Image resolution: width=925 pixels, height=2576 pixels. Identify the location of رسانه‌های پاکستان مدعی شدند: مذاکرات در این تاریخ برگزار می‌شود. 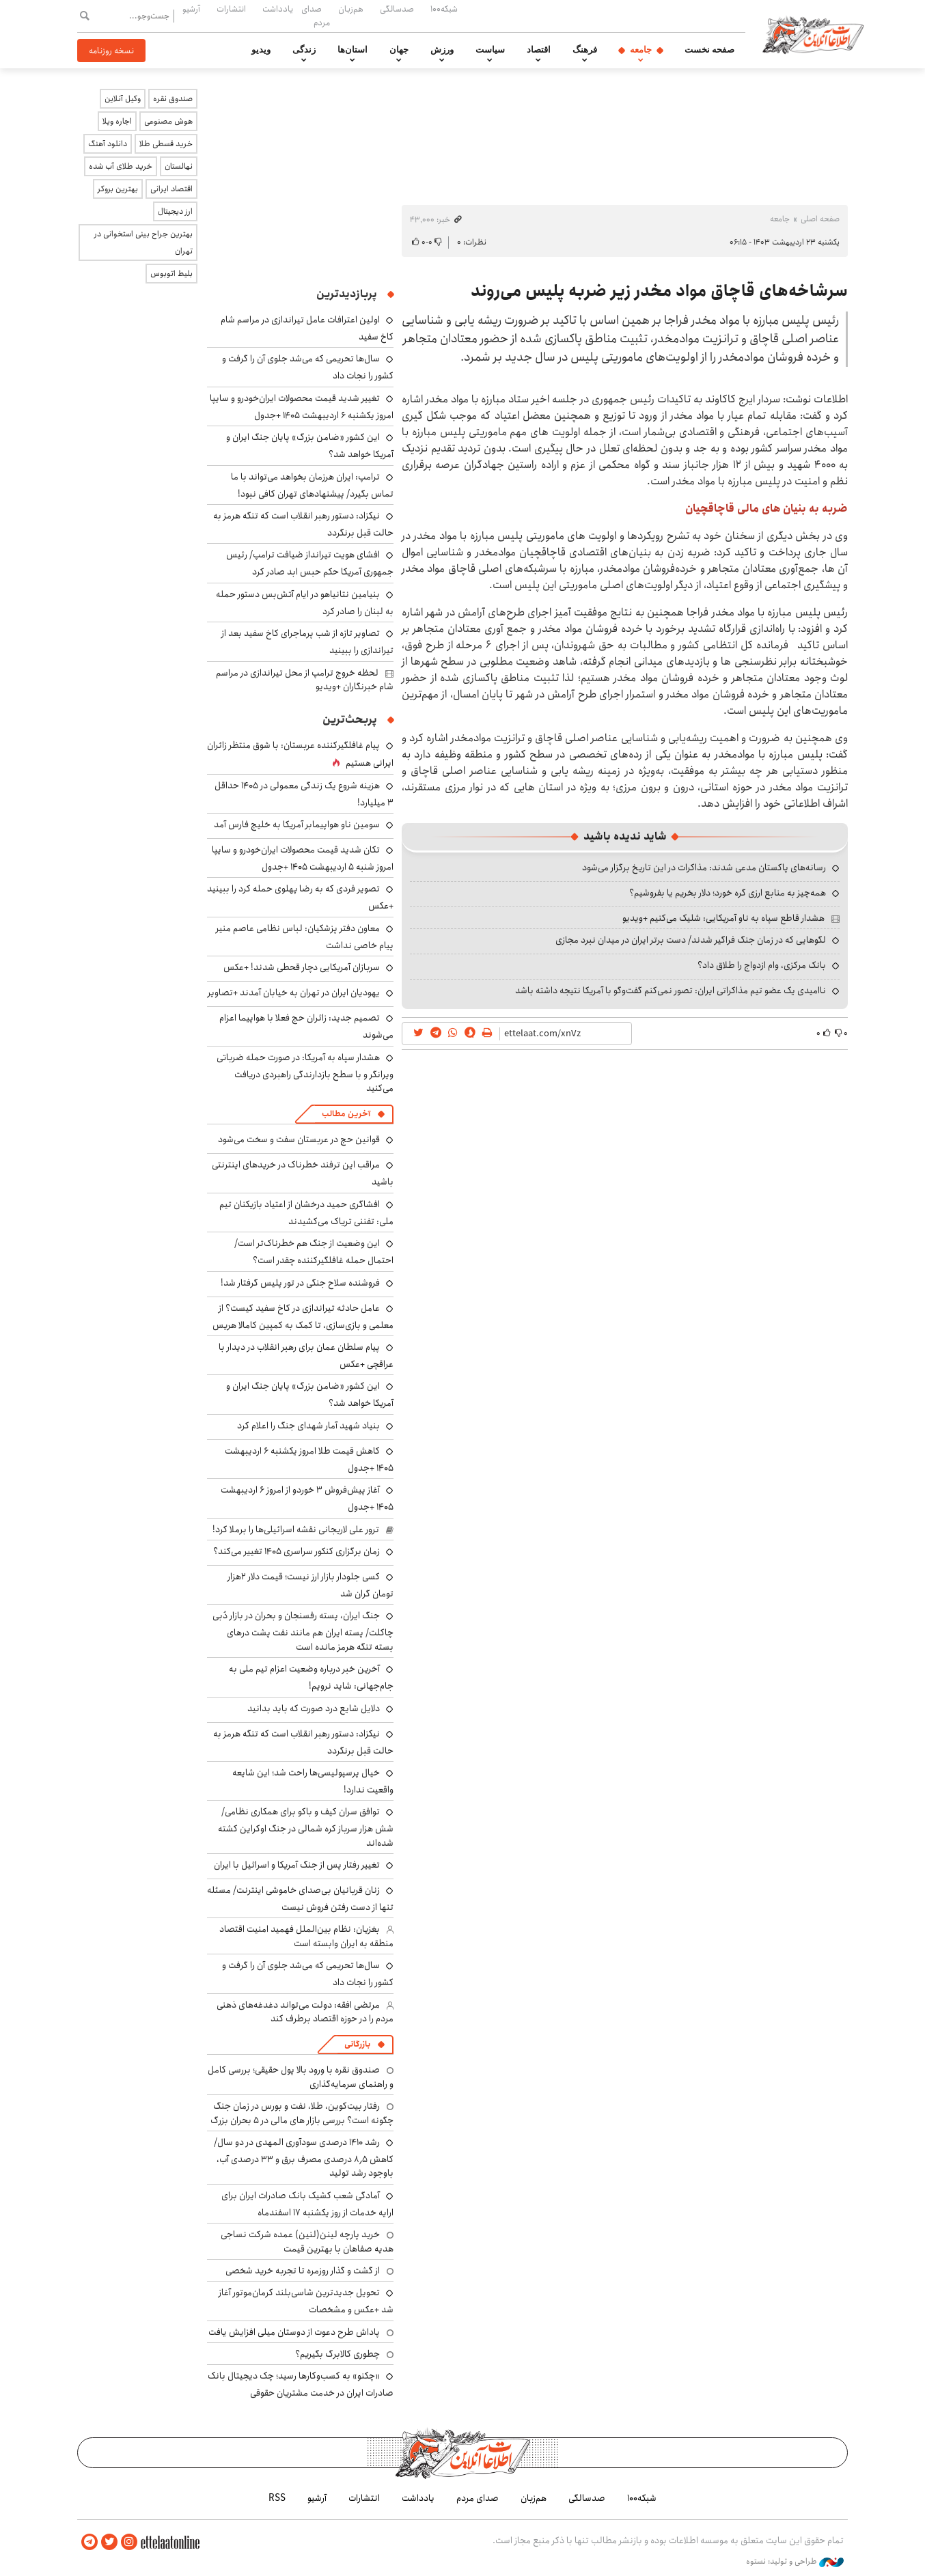
(704, 867).